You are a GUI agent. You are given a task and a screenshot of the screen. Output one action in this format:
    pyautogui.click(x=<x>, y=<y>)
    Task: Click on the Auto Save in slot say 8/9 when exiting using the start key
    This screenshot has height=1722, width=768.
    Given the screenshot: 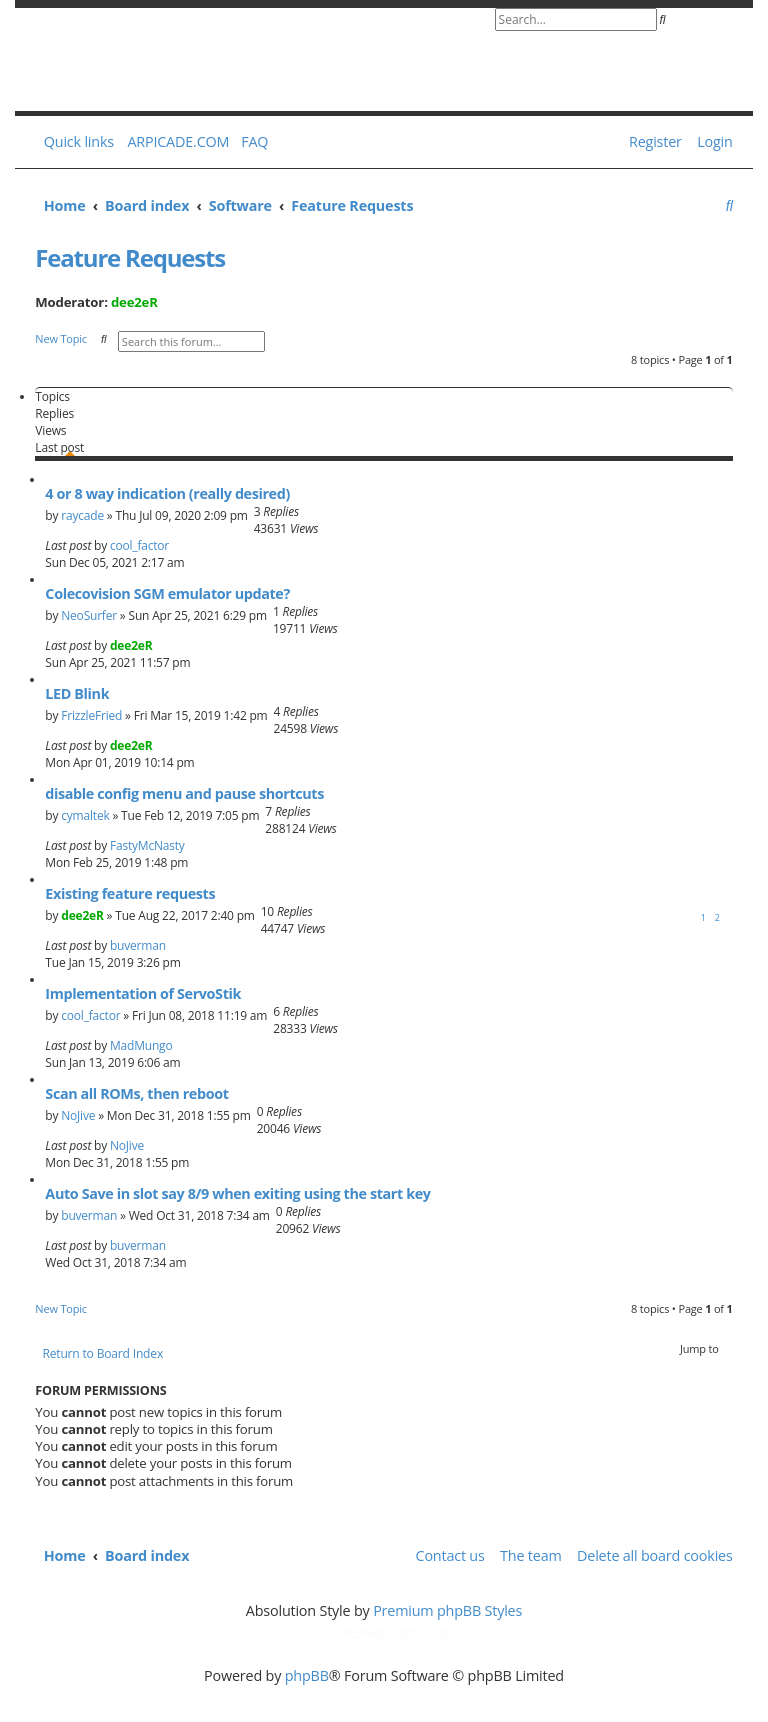 What is the action you would take?
    pyautogui.click(x=237, y=1193)
    